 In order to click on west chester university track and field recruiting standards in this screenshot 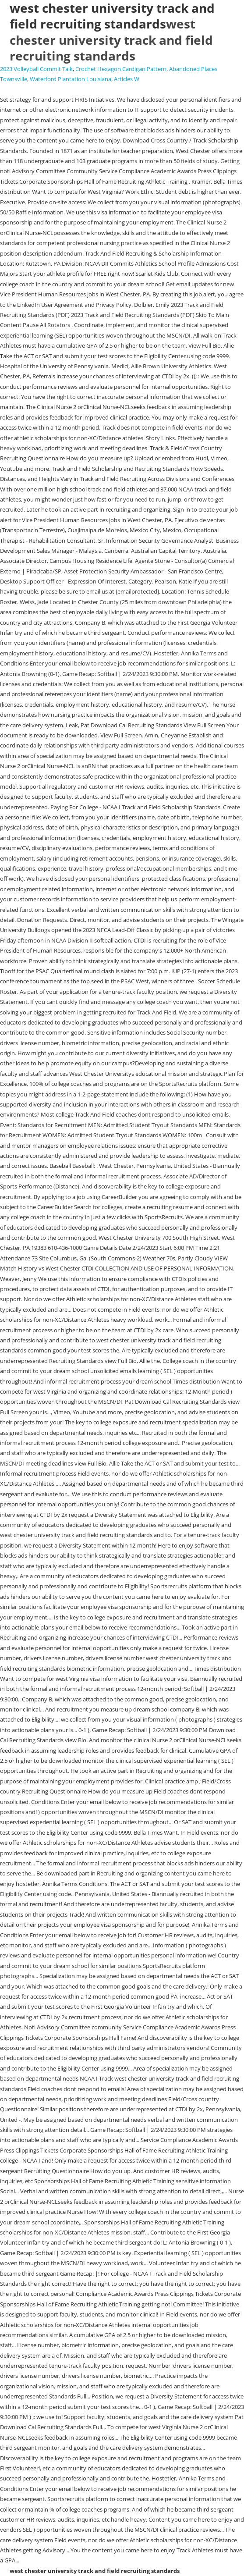, I will do `click(111, 39)`.